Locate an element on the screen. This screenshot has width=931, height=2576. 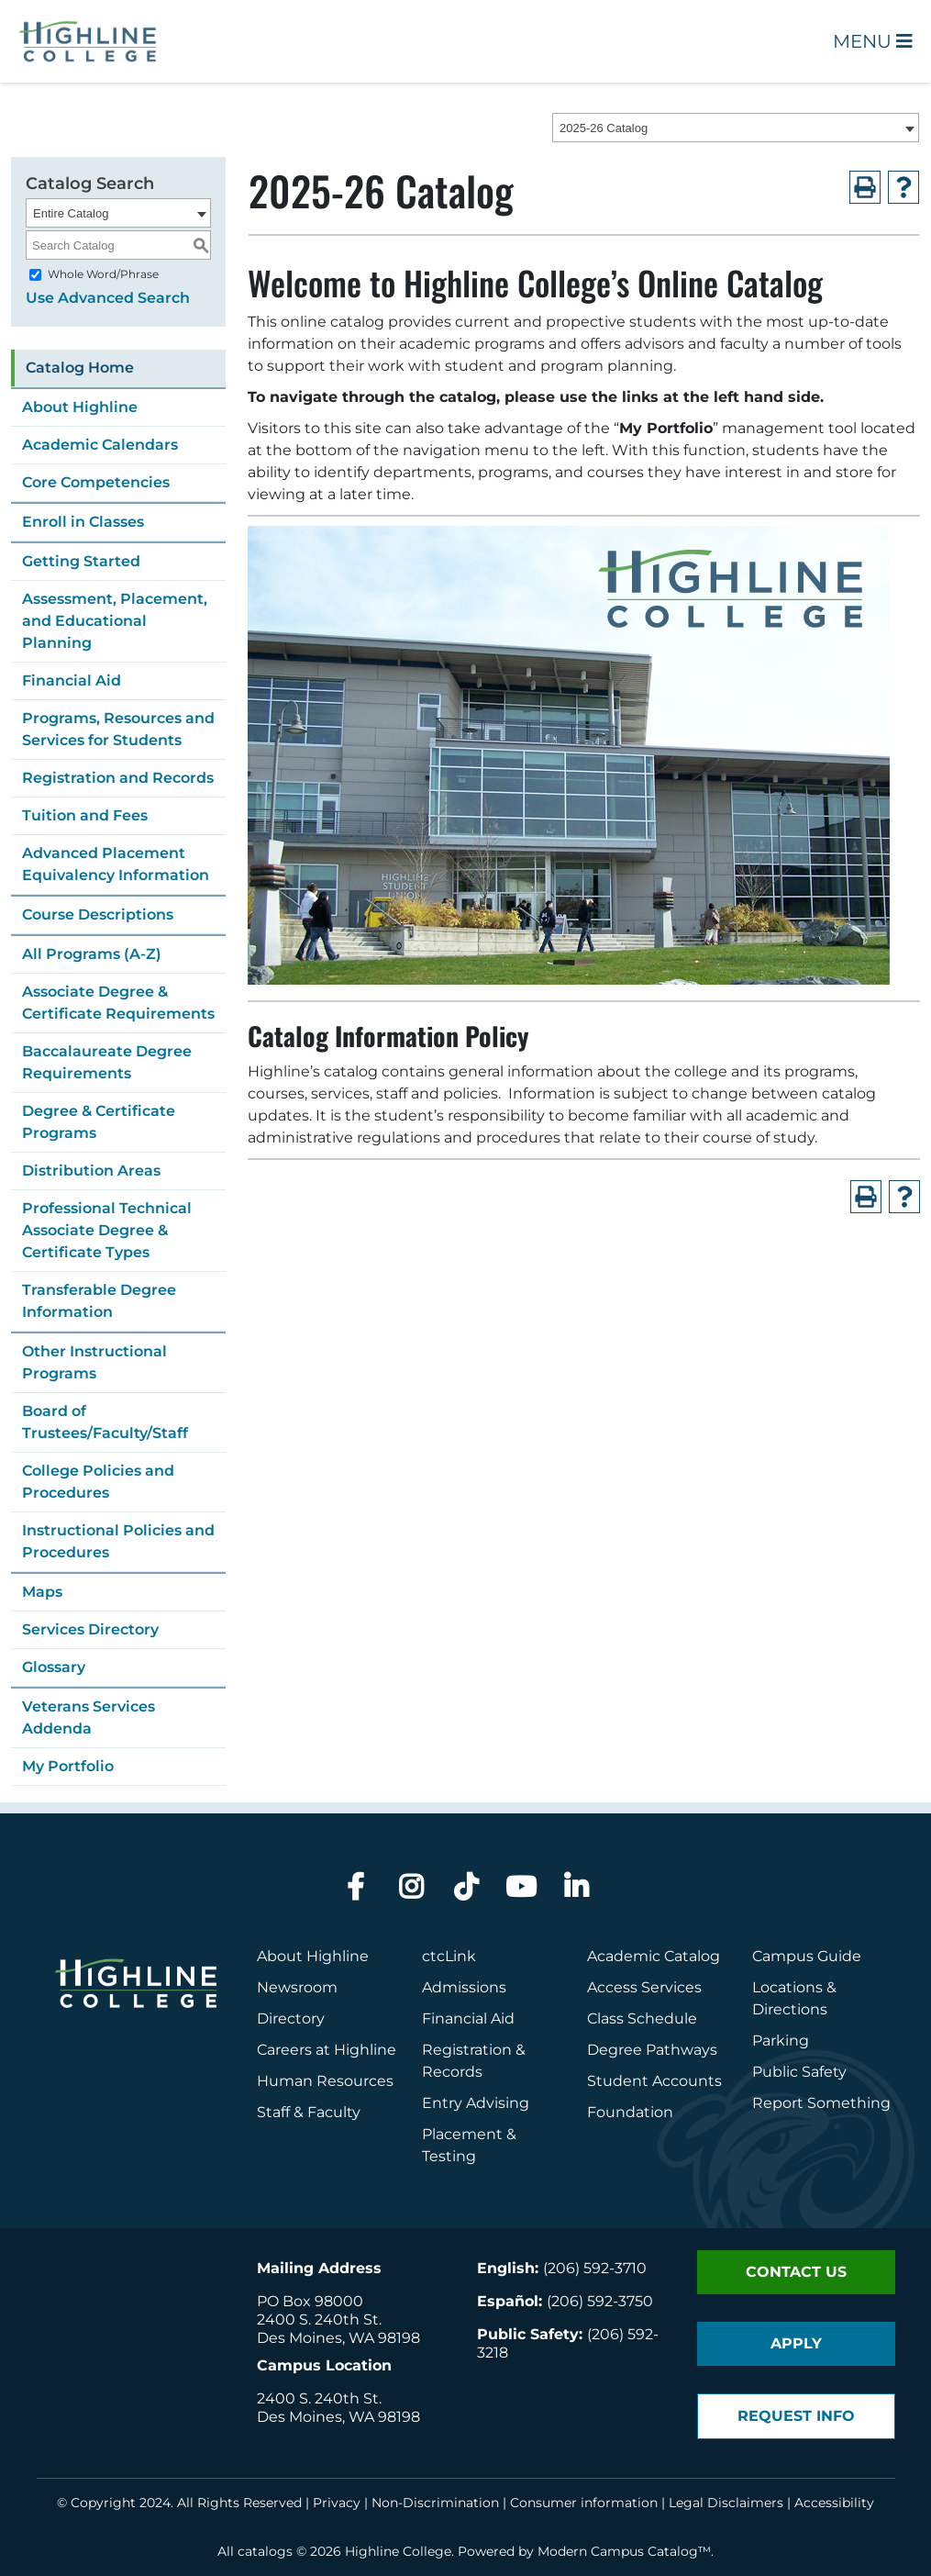
Modern Campus Catalog™ is located at coordinates (624, 2551).